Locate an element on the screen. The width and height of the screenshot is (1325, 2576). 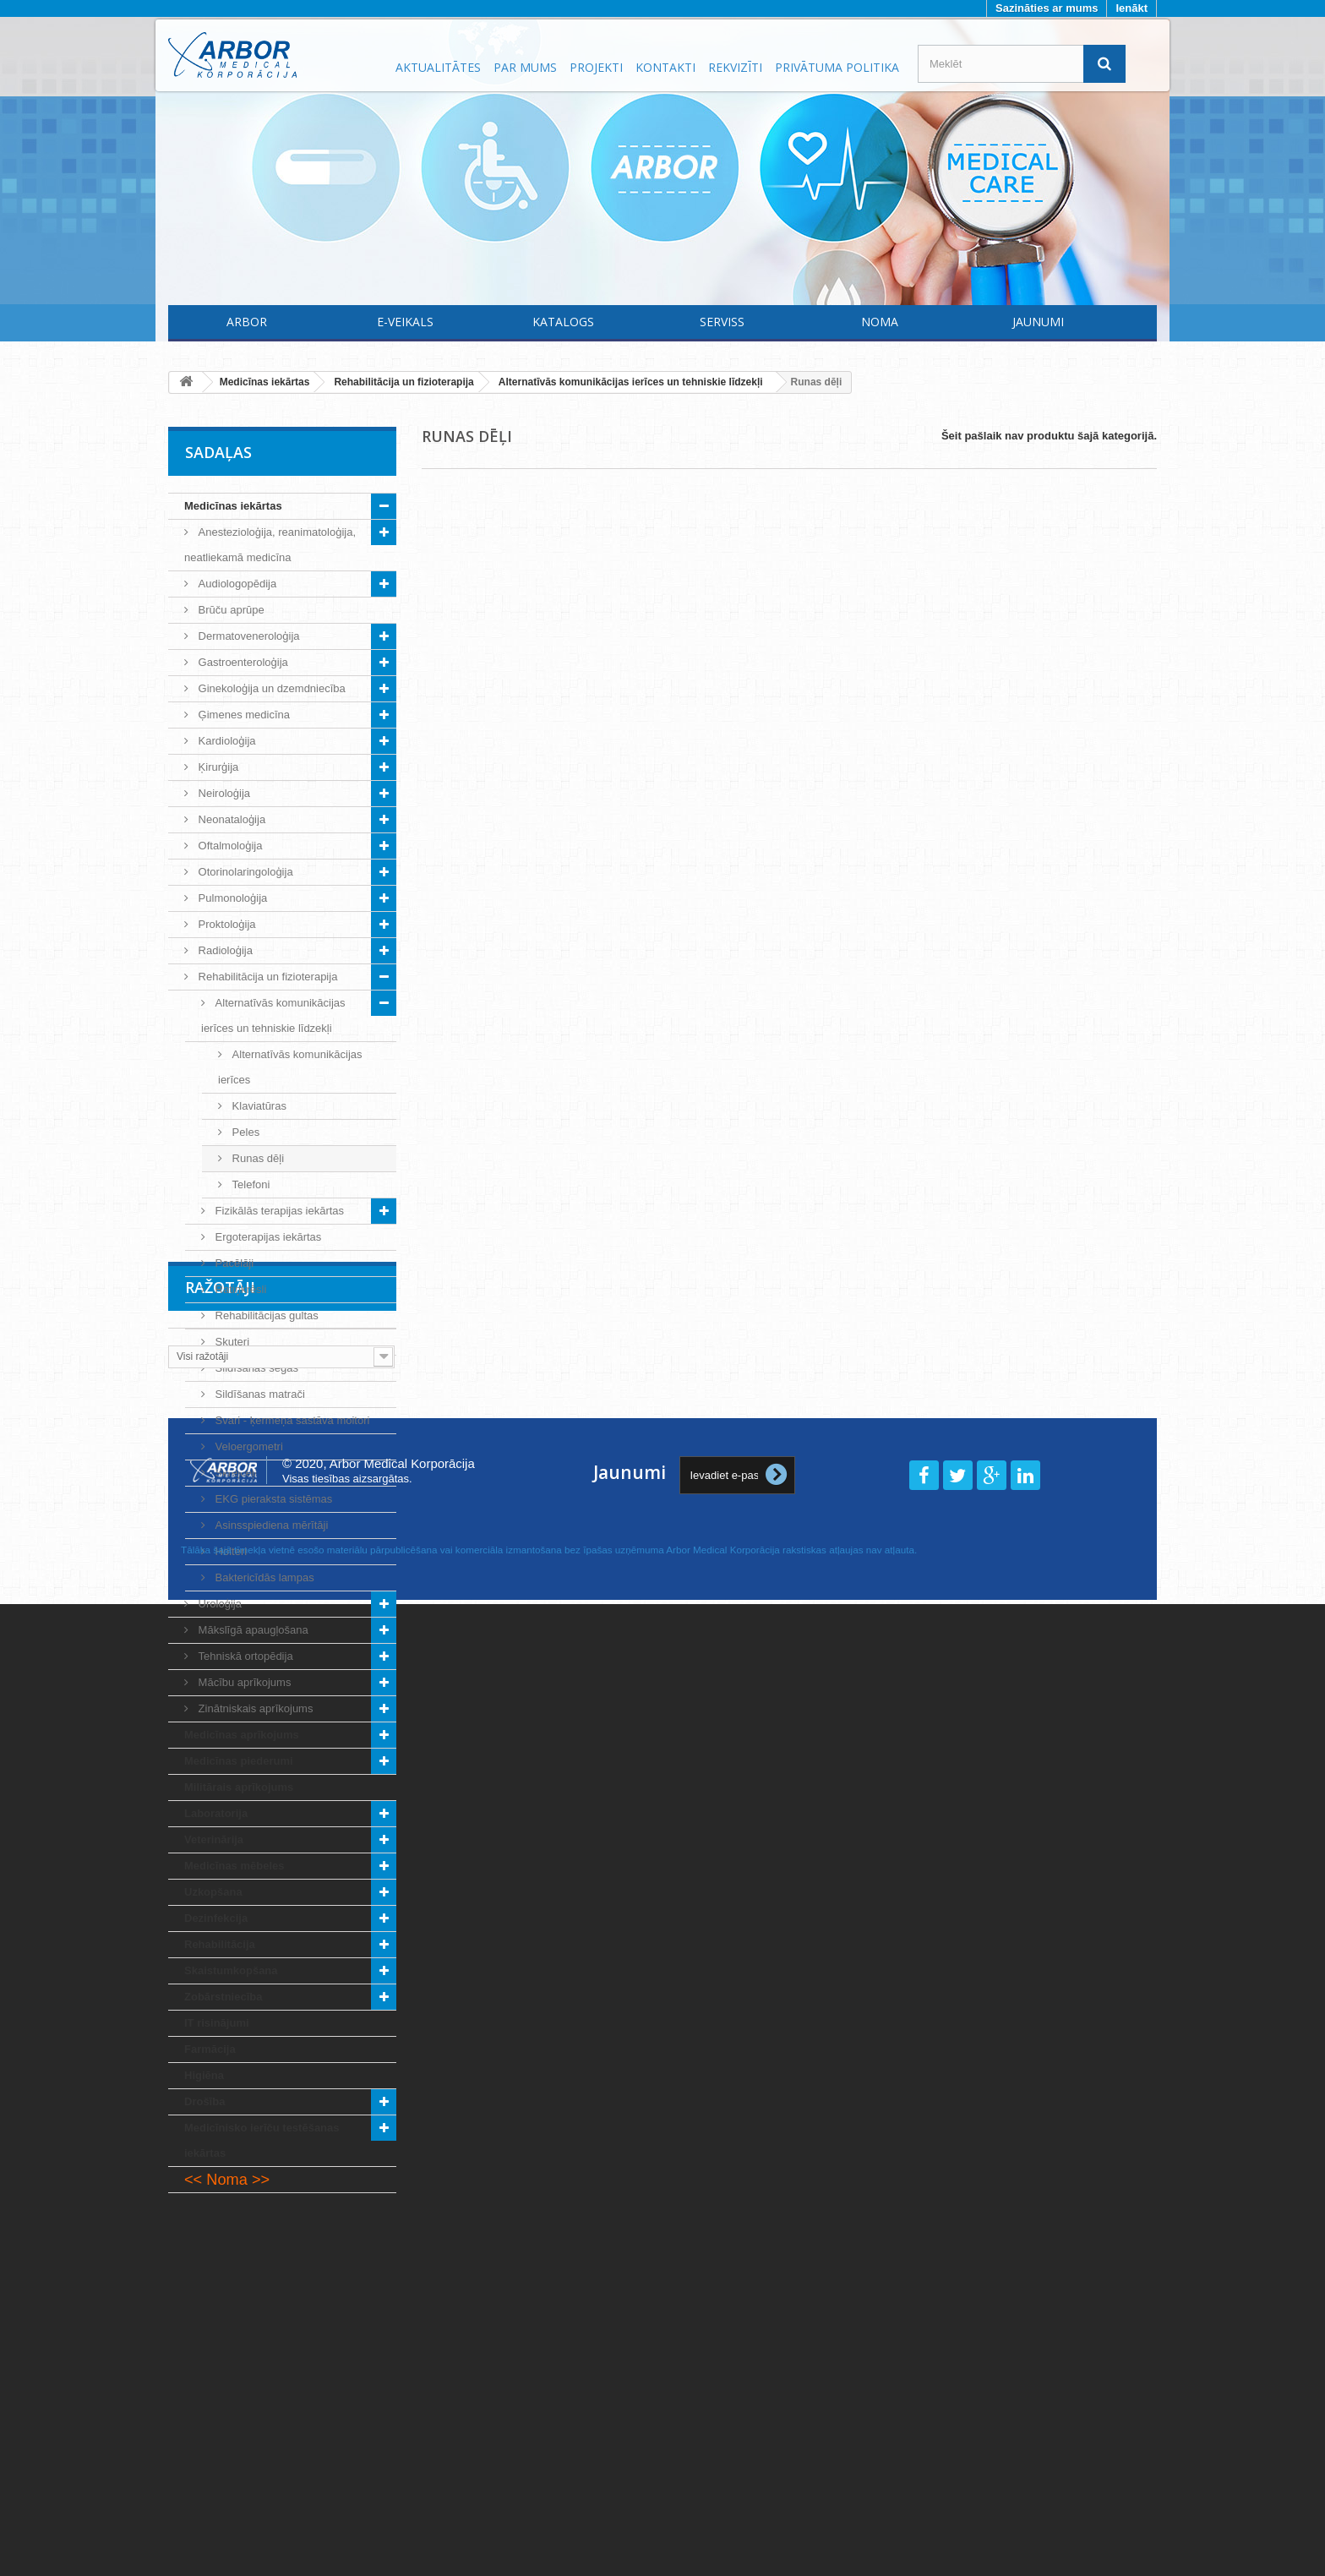
Rekvizīti is located at coordinates (735, 67).